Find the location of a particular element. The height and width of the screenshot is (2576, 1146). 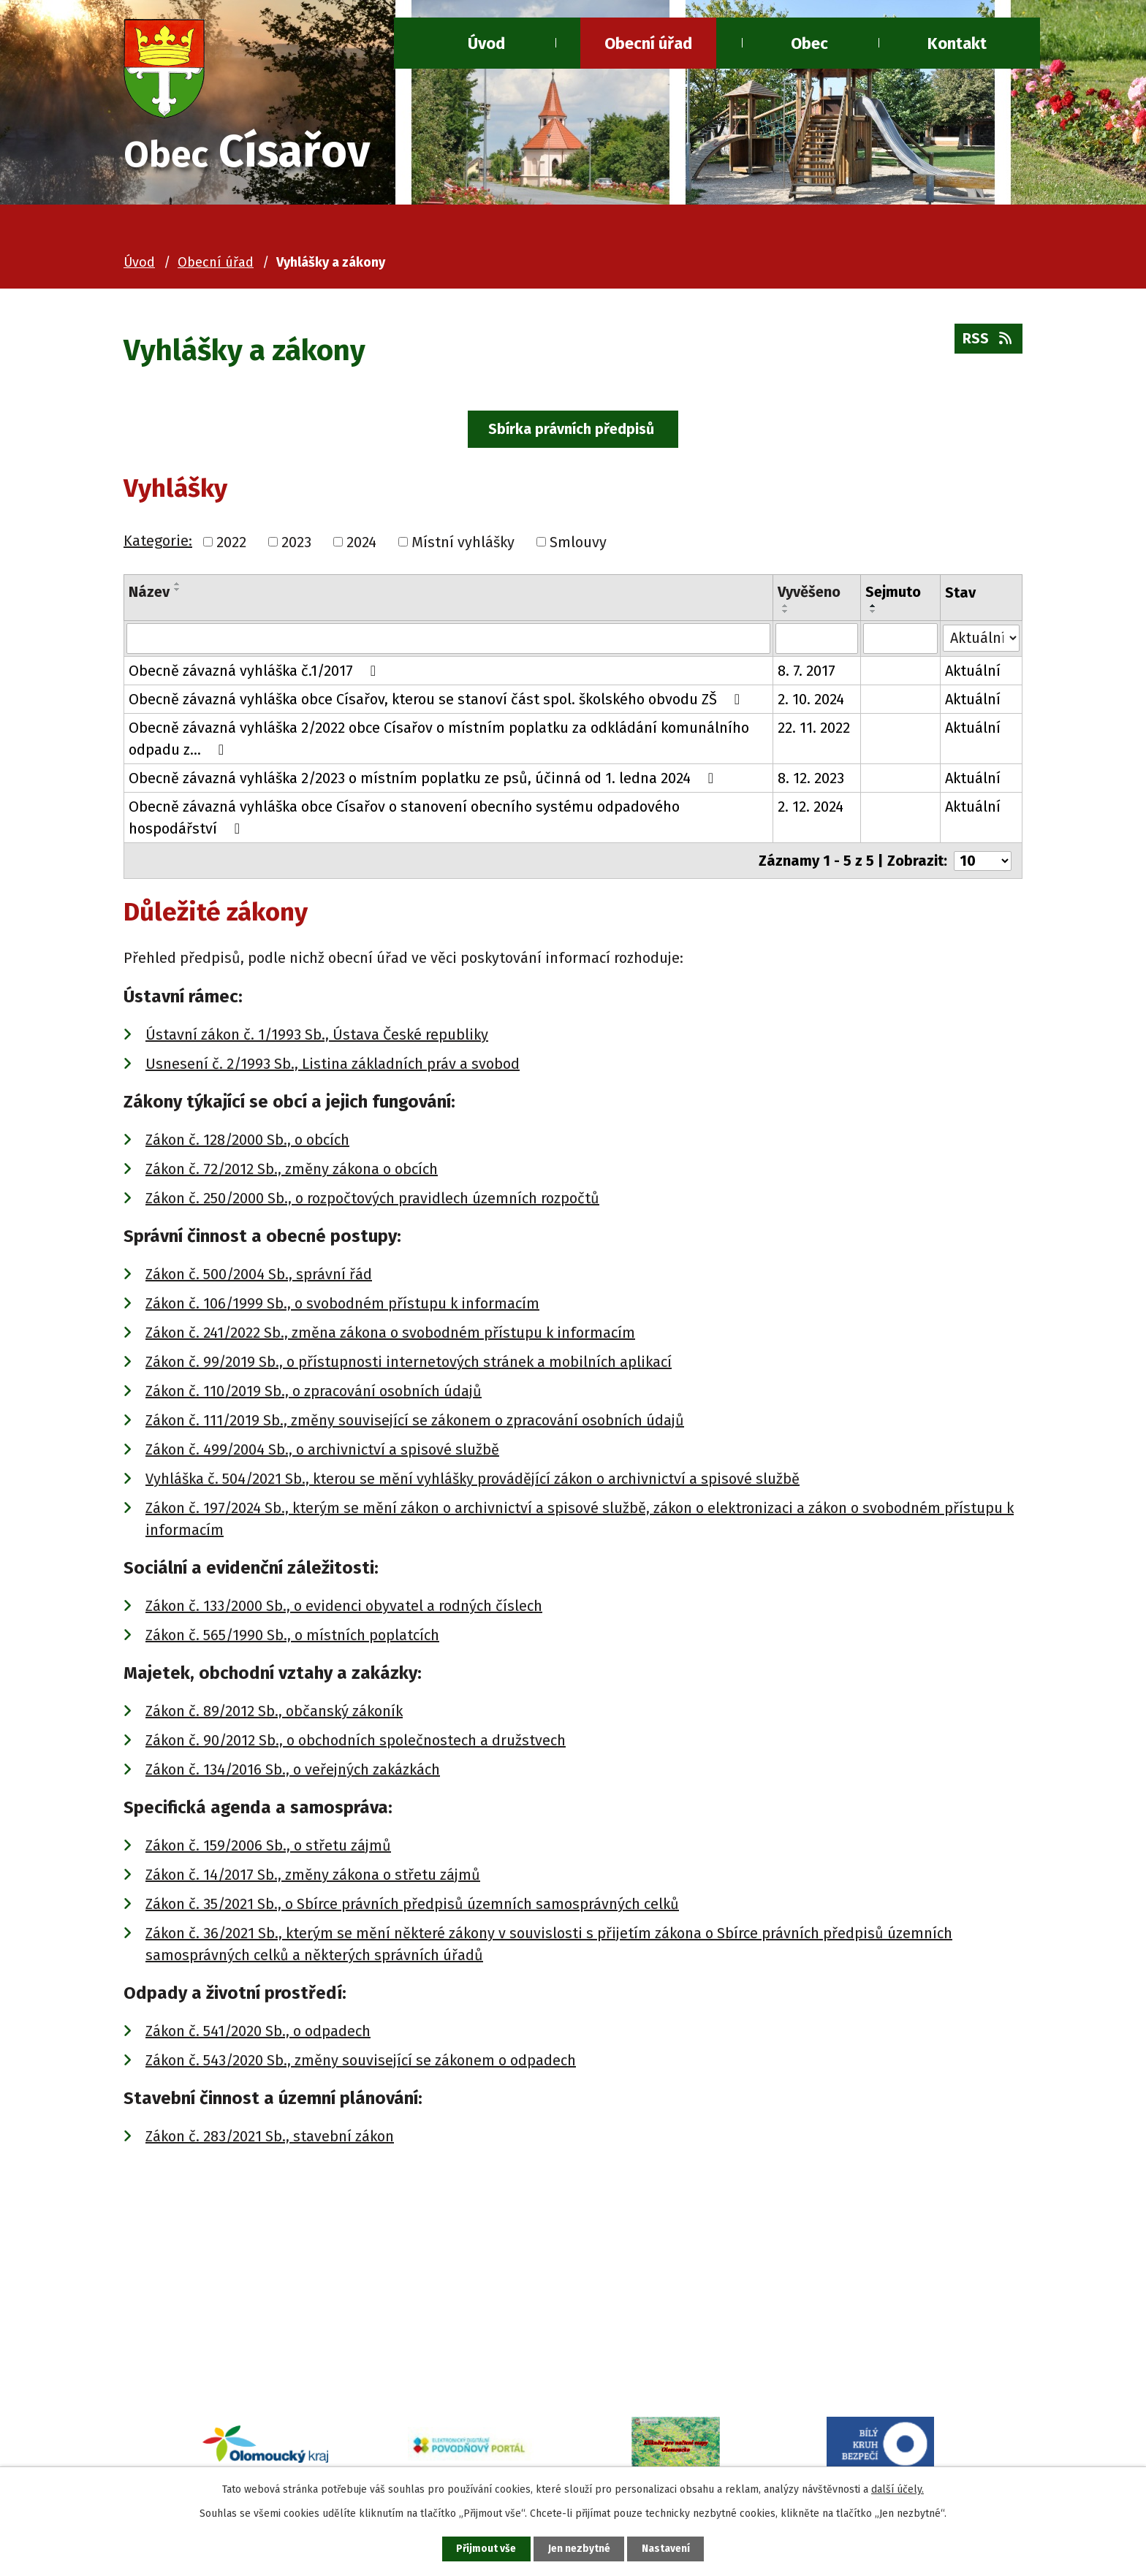

Zákon č. 541/2020 Sb., o odpadech is located at coordinates (258, 2032).